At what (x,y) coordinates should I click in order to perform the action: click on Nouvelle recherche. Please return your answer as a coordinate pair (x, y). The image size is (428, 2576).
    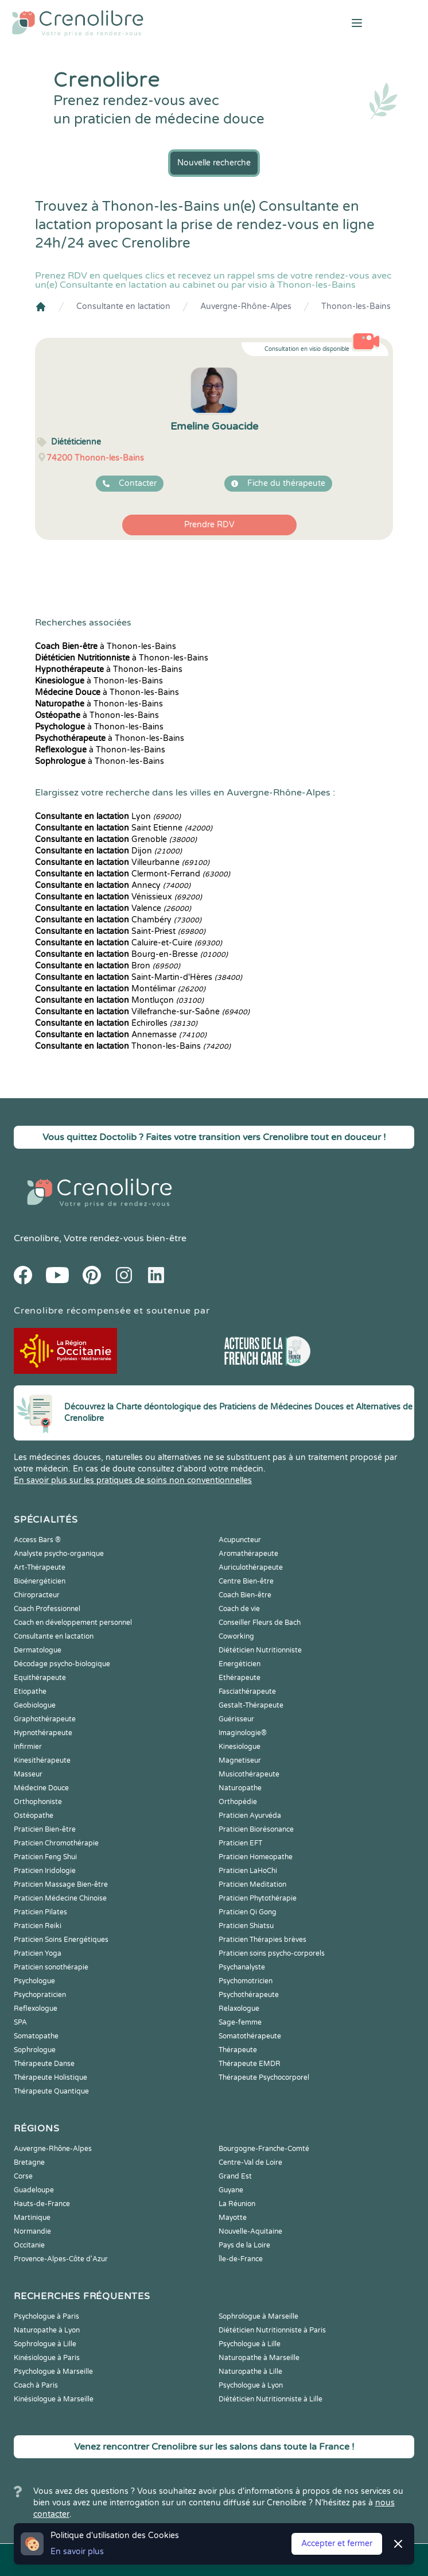
    Looking at the image, I should click on (214, 163).